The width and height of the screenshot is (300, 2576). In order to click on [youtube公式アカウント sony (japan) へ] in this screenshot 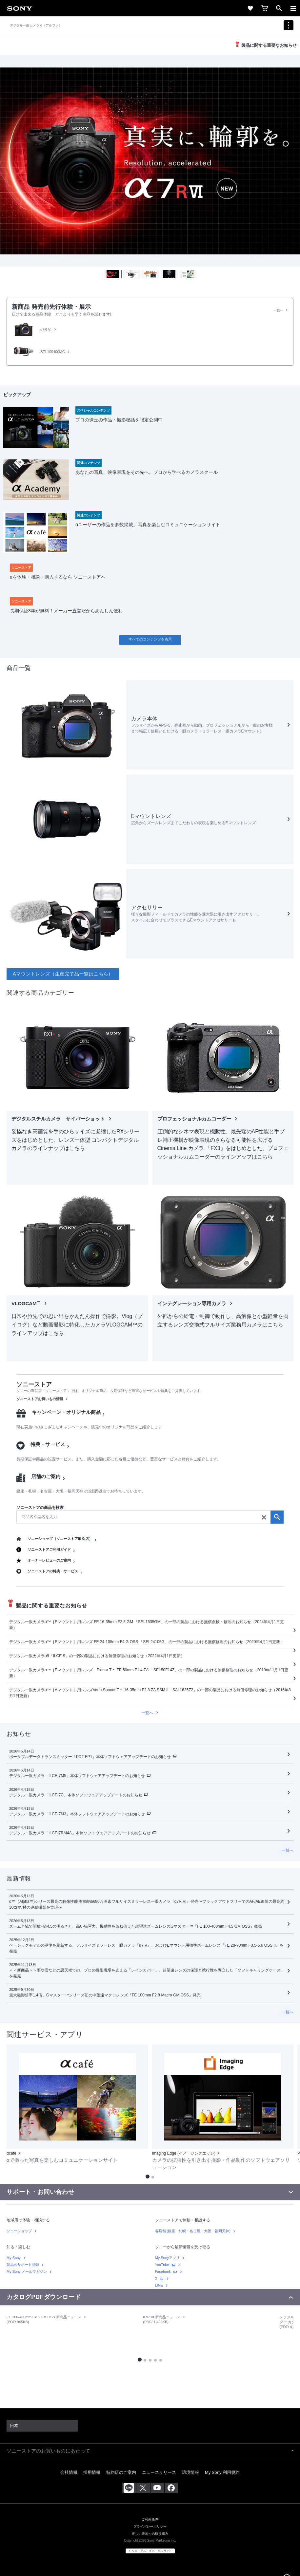, I will do `click(157, 2488)`.